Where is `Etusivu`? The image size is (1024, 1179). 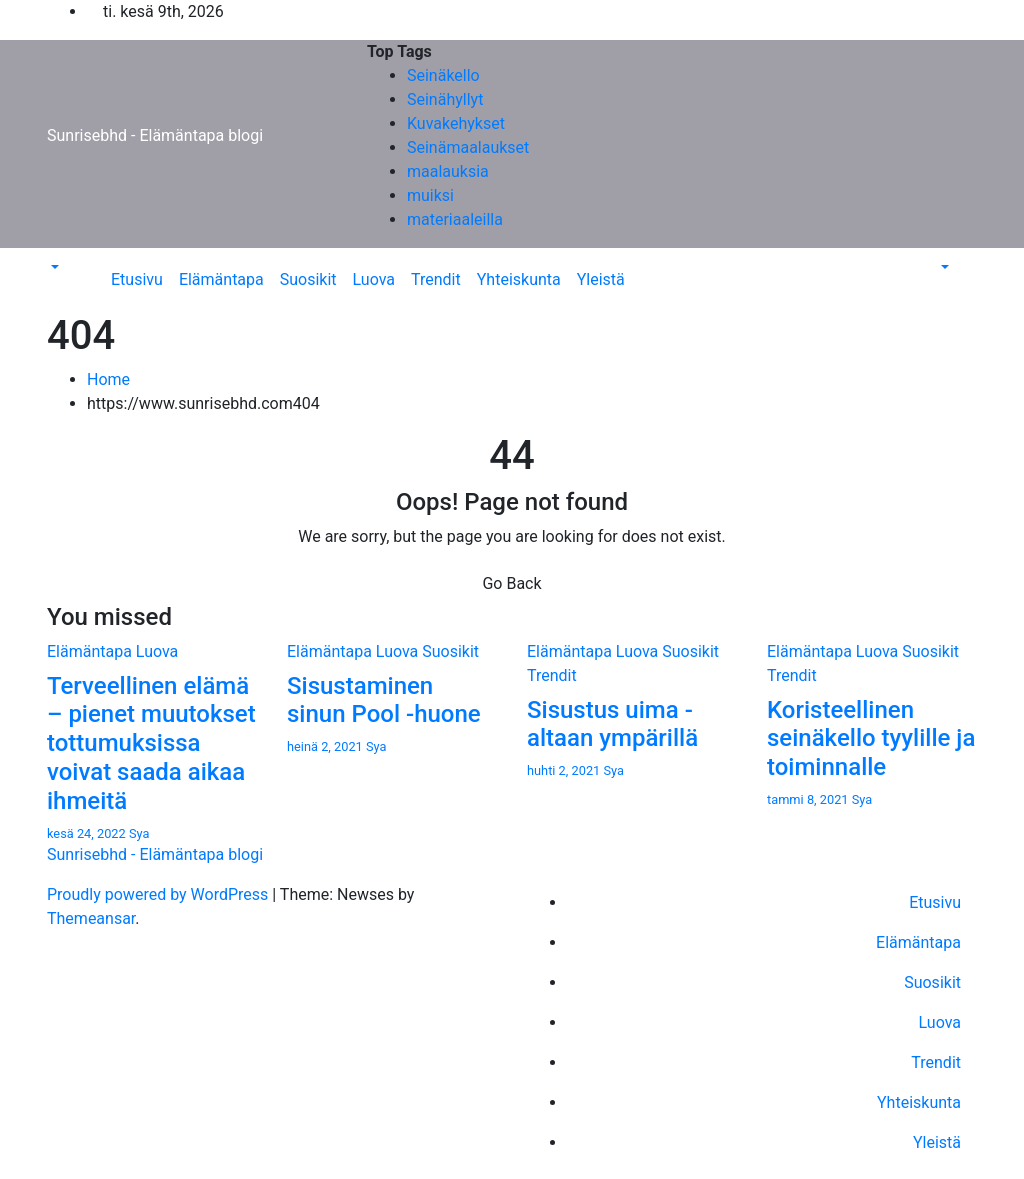
Etusivu is located at coordinates (137, 279).